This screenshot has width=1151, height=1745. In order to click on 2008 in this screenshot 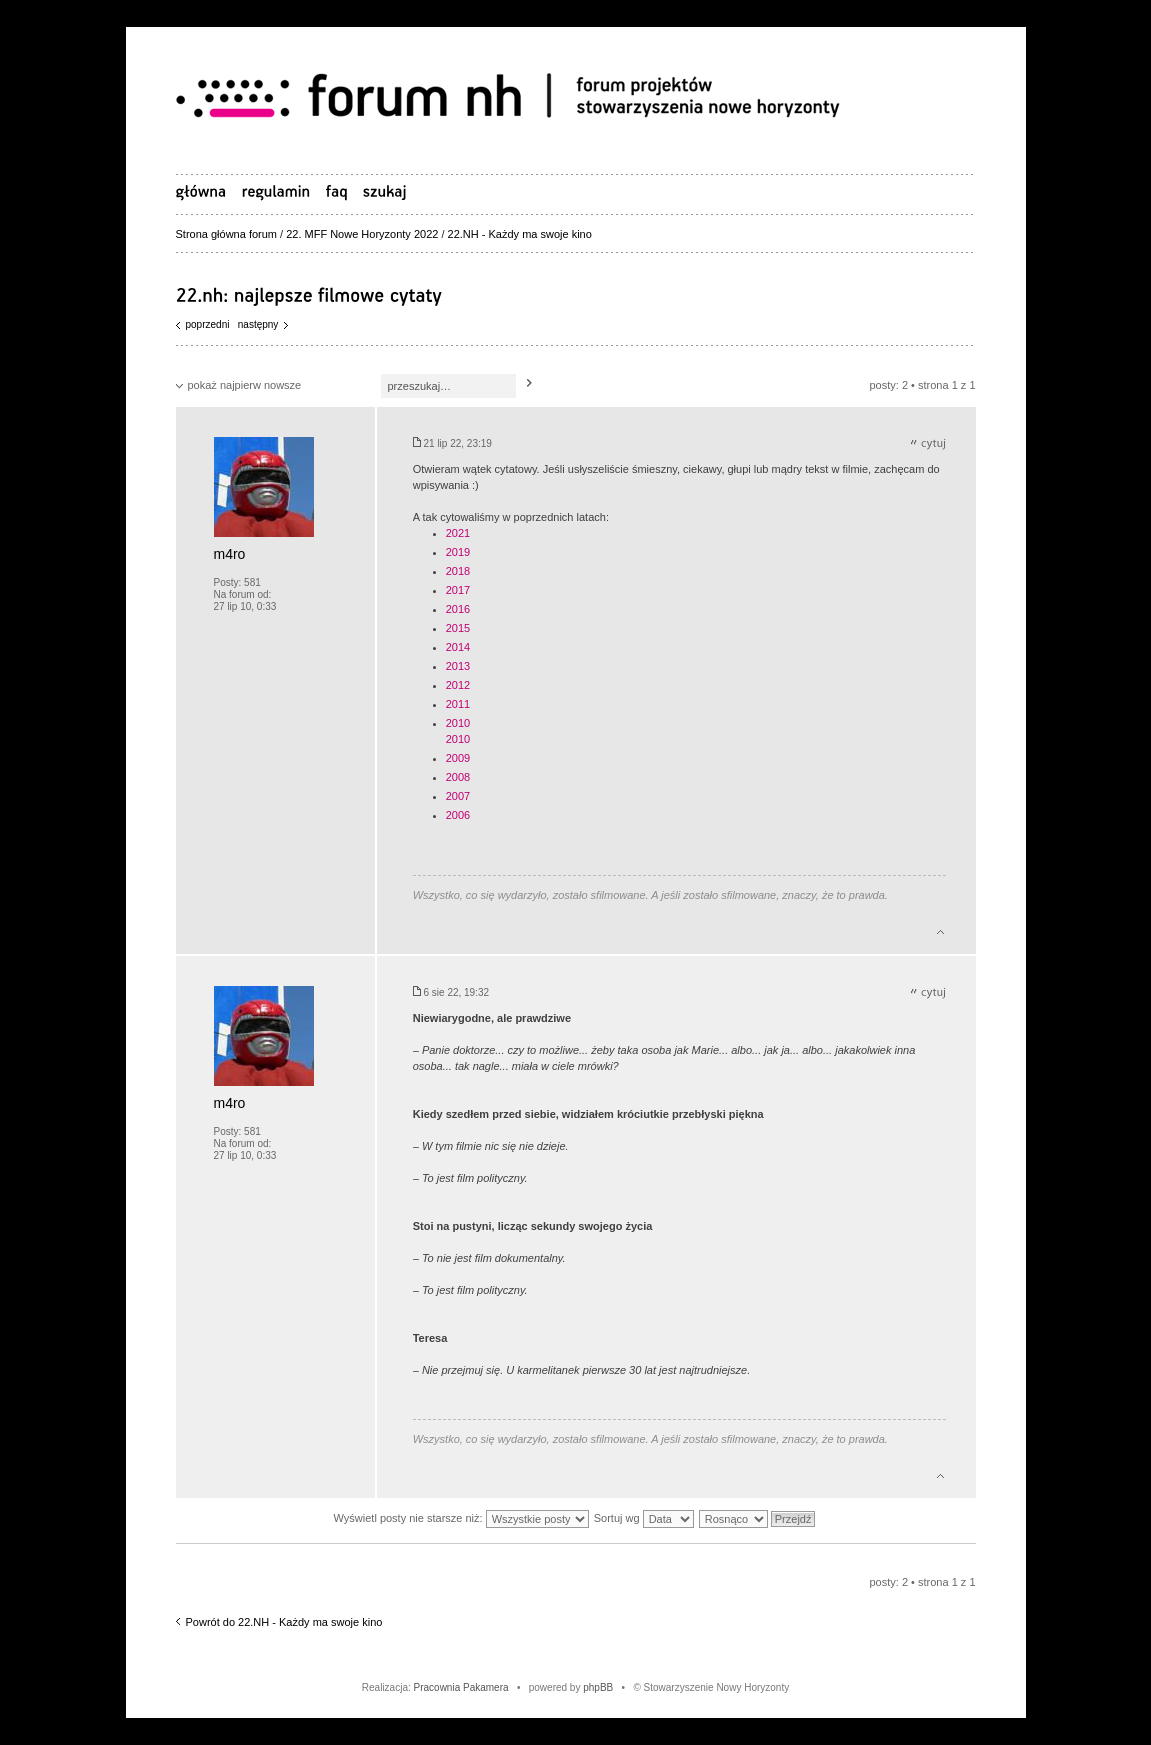, I will do `click(458, 777)`.